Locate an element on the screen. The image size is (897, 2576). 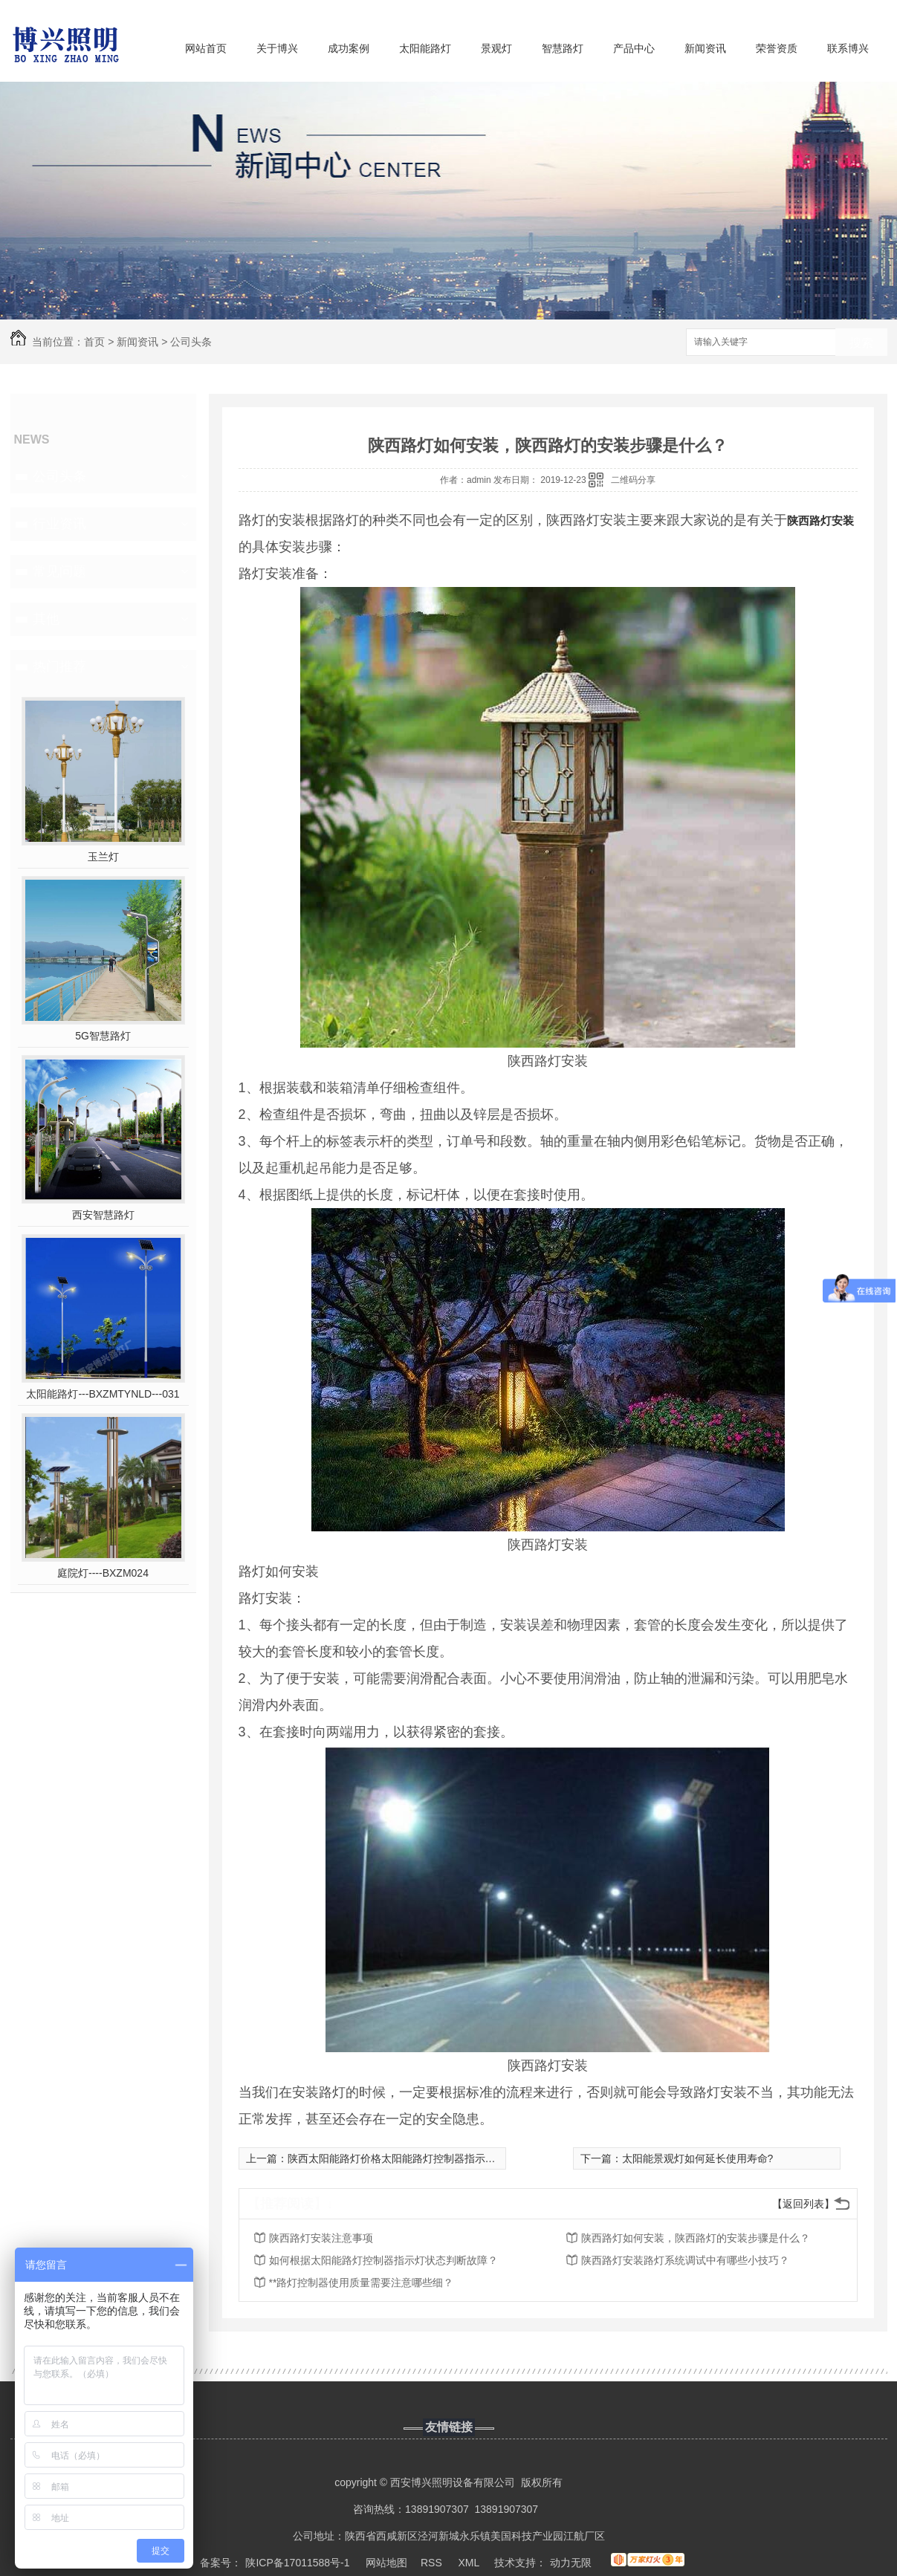
【返回列表】 is located at coordinates (803, 2204).